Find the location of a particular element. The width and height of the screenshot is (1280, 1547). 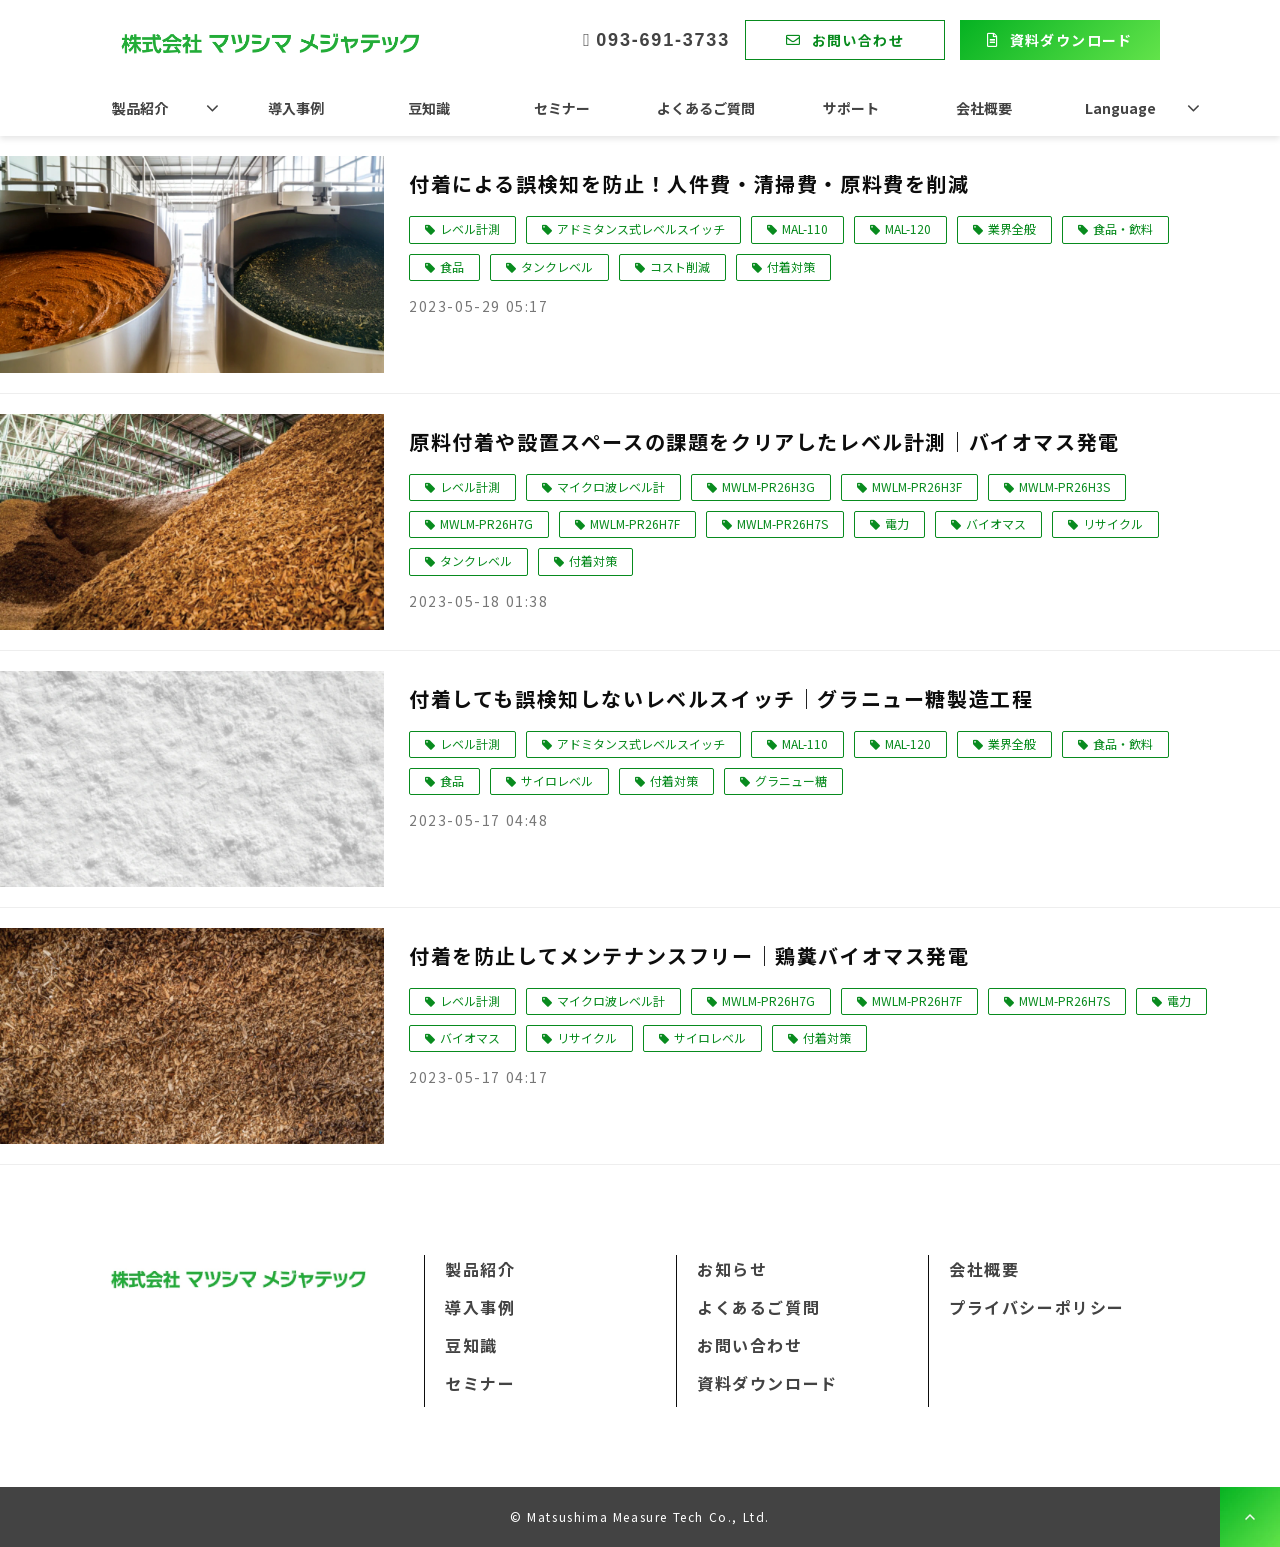

MWLM-PR26H3S is located at coordinates (1064, 486).